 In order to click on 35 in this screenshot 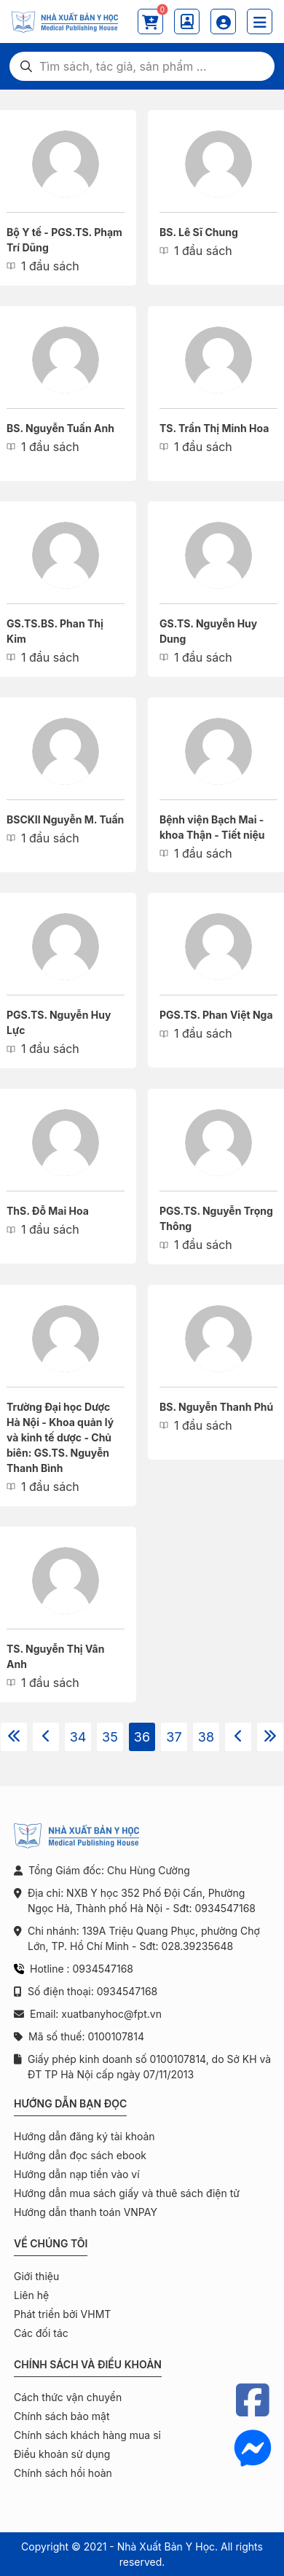, I will do `click(110, 1737)`.